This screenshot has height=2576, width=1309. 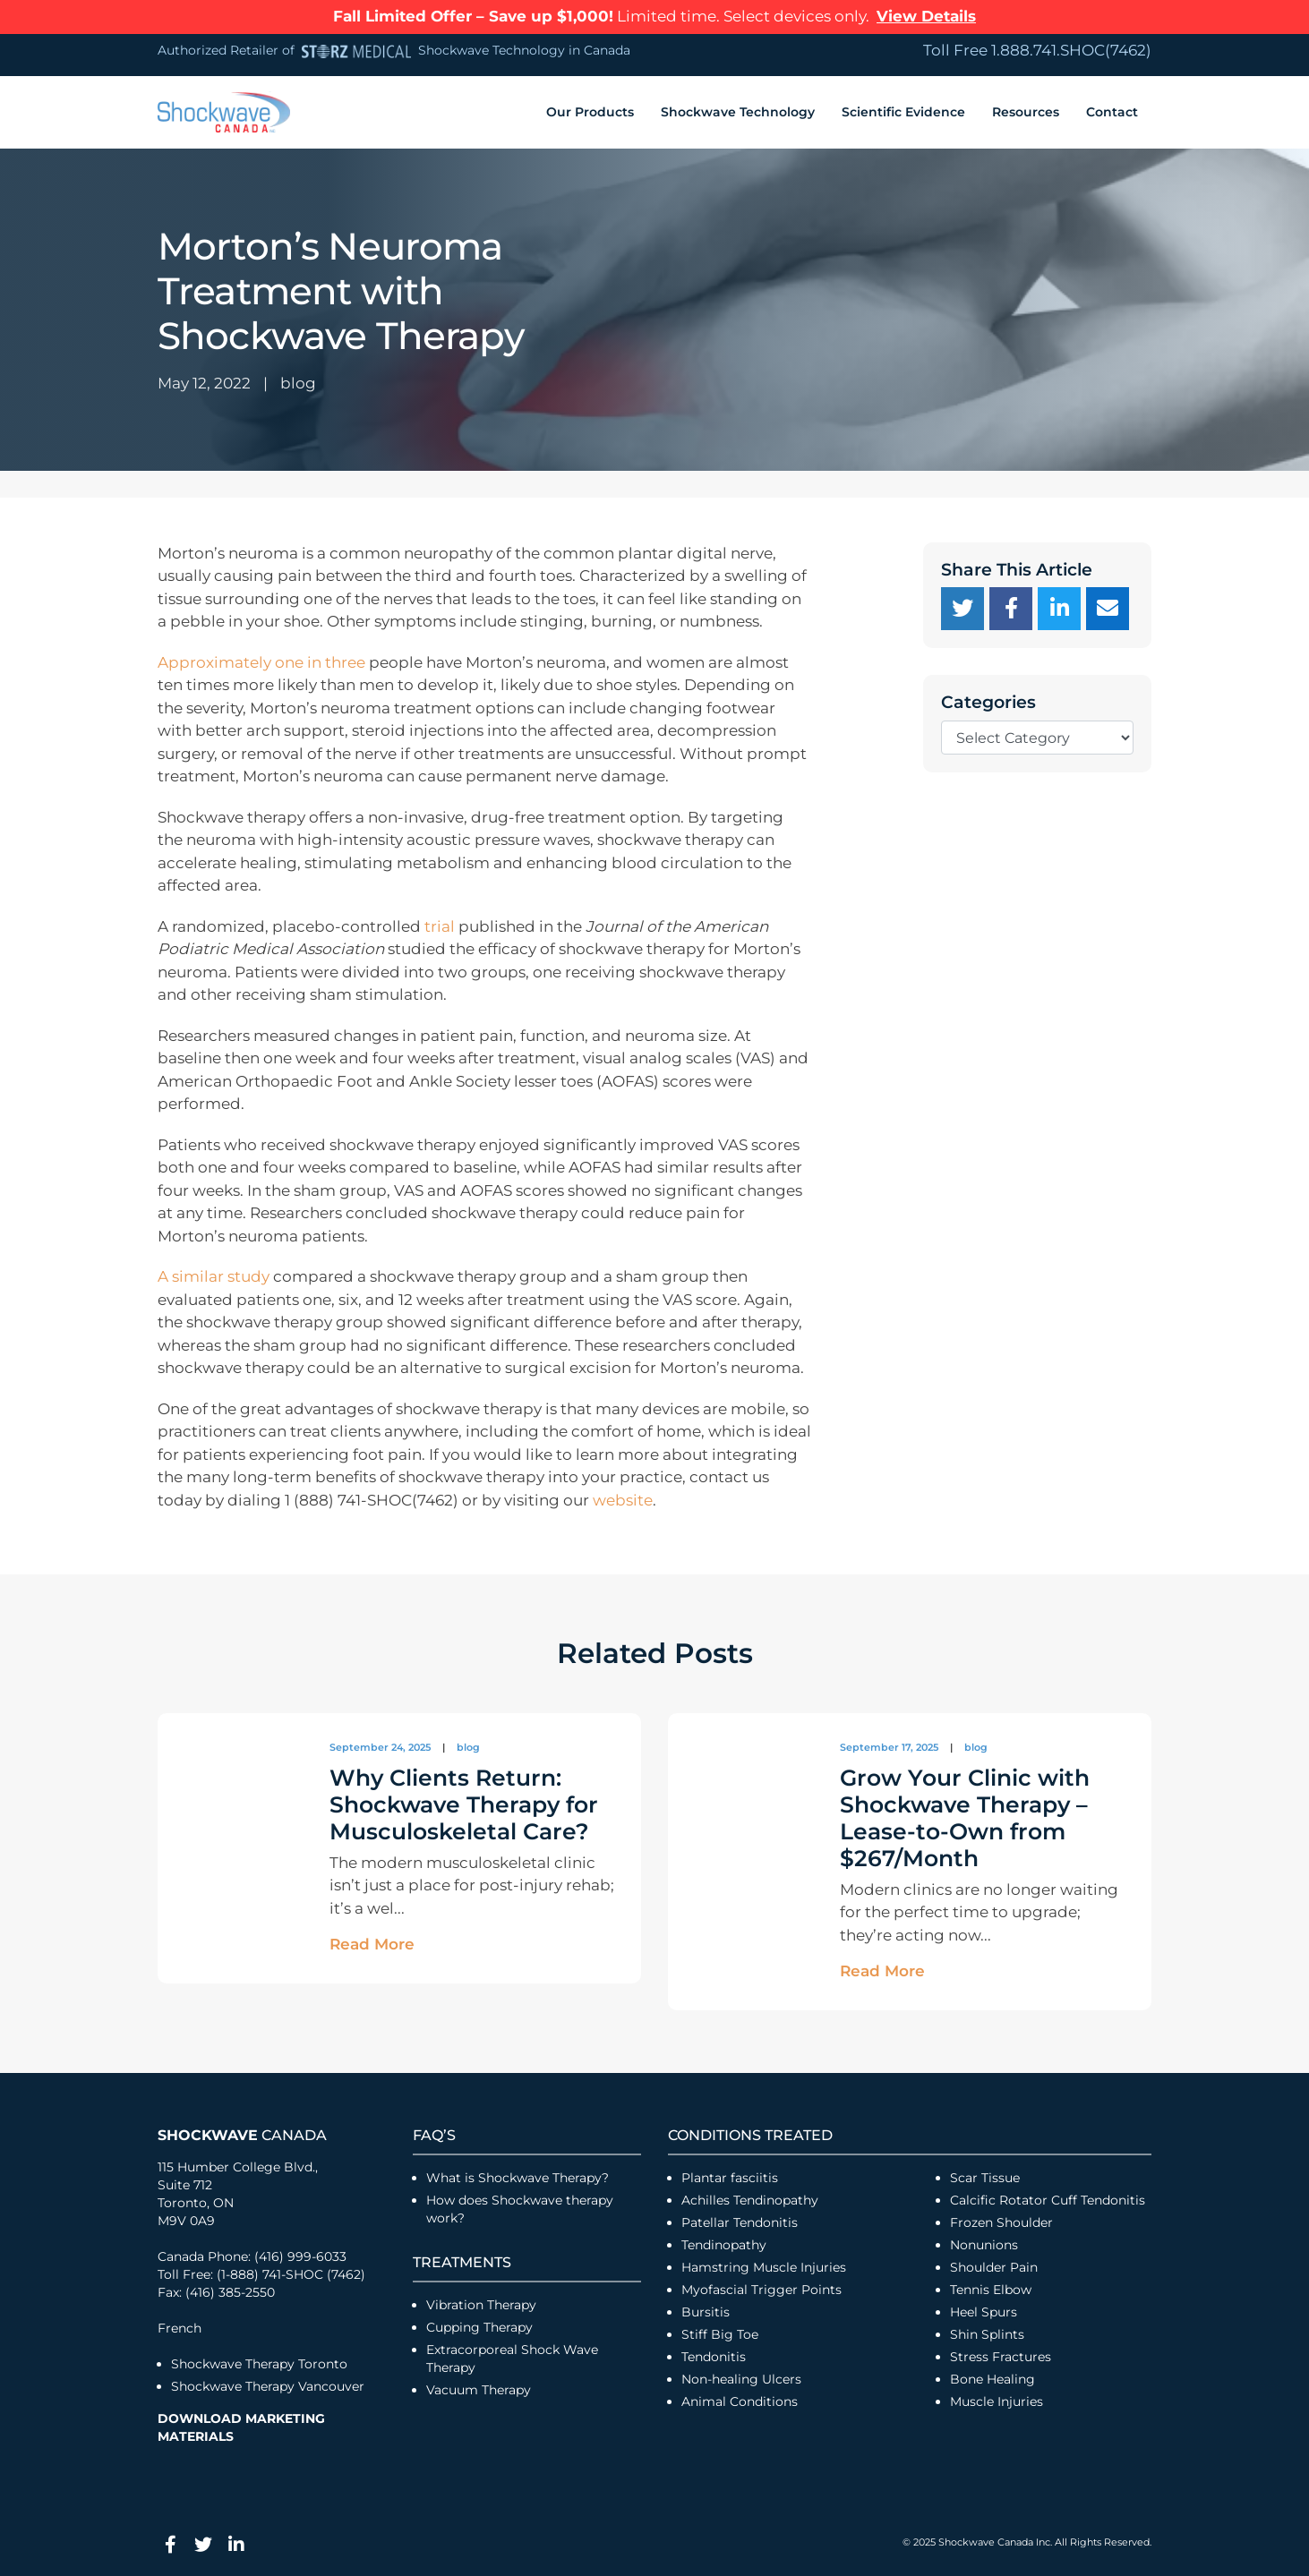 I want to click on Tennis Elbow, so click(x=990, y=2290).